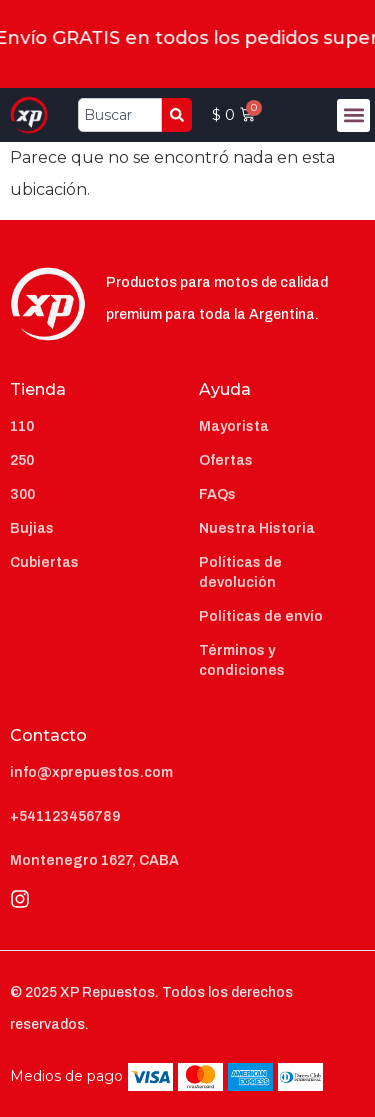  What do you see at coordinates (94, 860) in the screenshot?
I see `Montenegro 1627, CABA` at bounding box center [94, 860].